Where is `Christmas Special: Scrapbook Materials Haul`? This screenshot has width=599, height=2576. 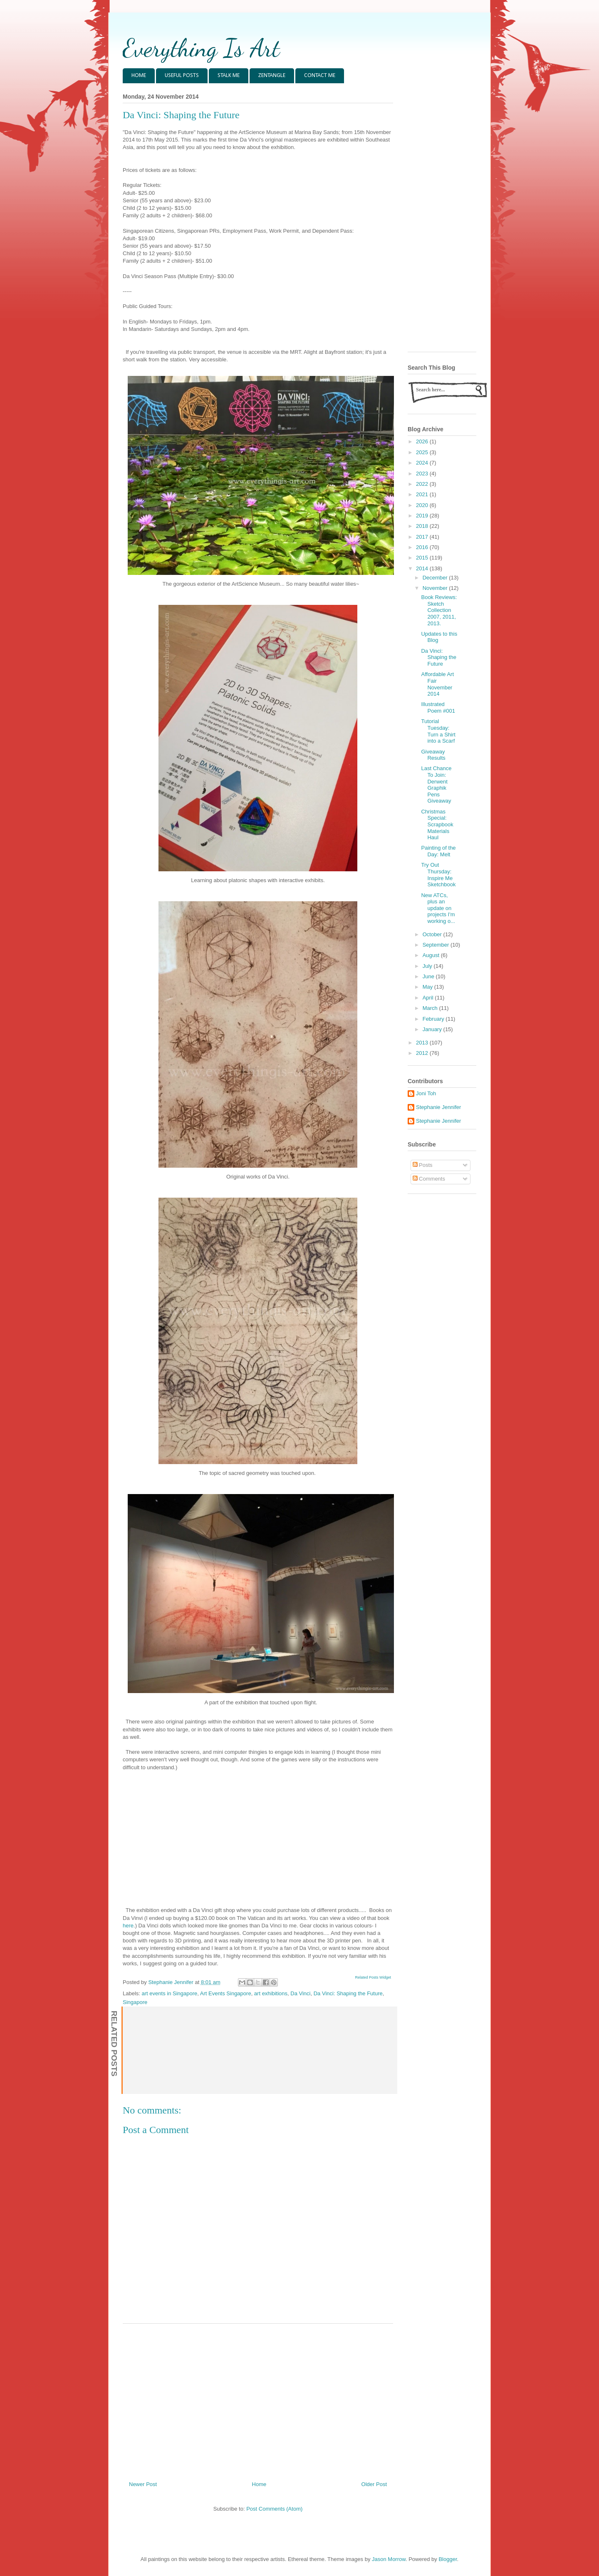
Christmas Special: Scrapbook Materials Haul is located at coordinates (437, 824).